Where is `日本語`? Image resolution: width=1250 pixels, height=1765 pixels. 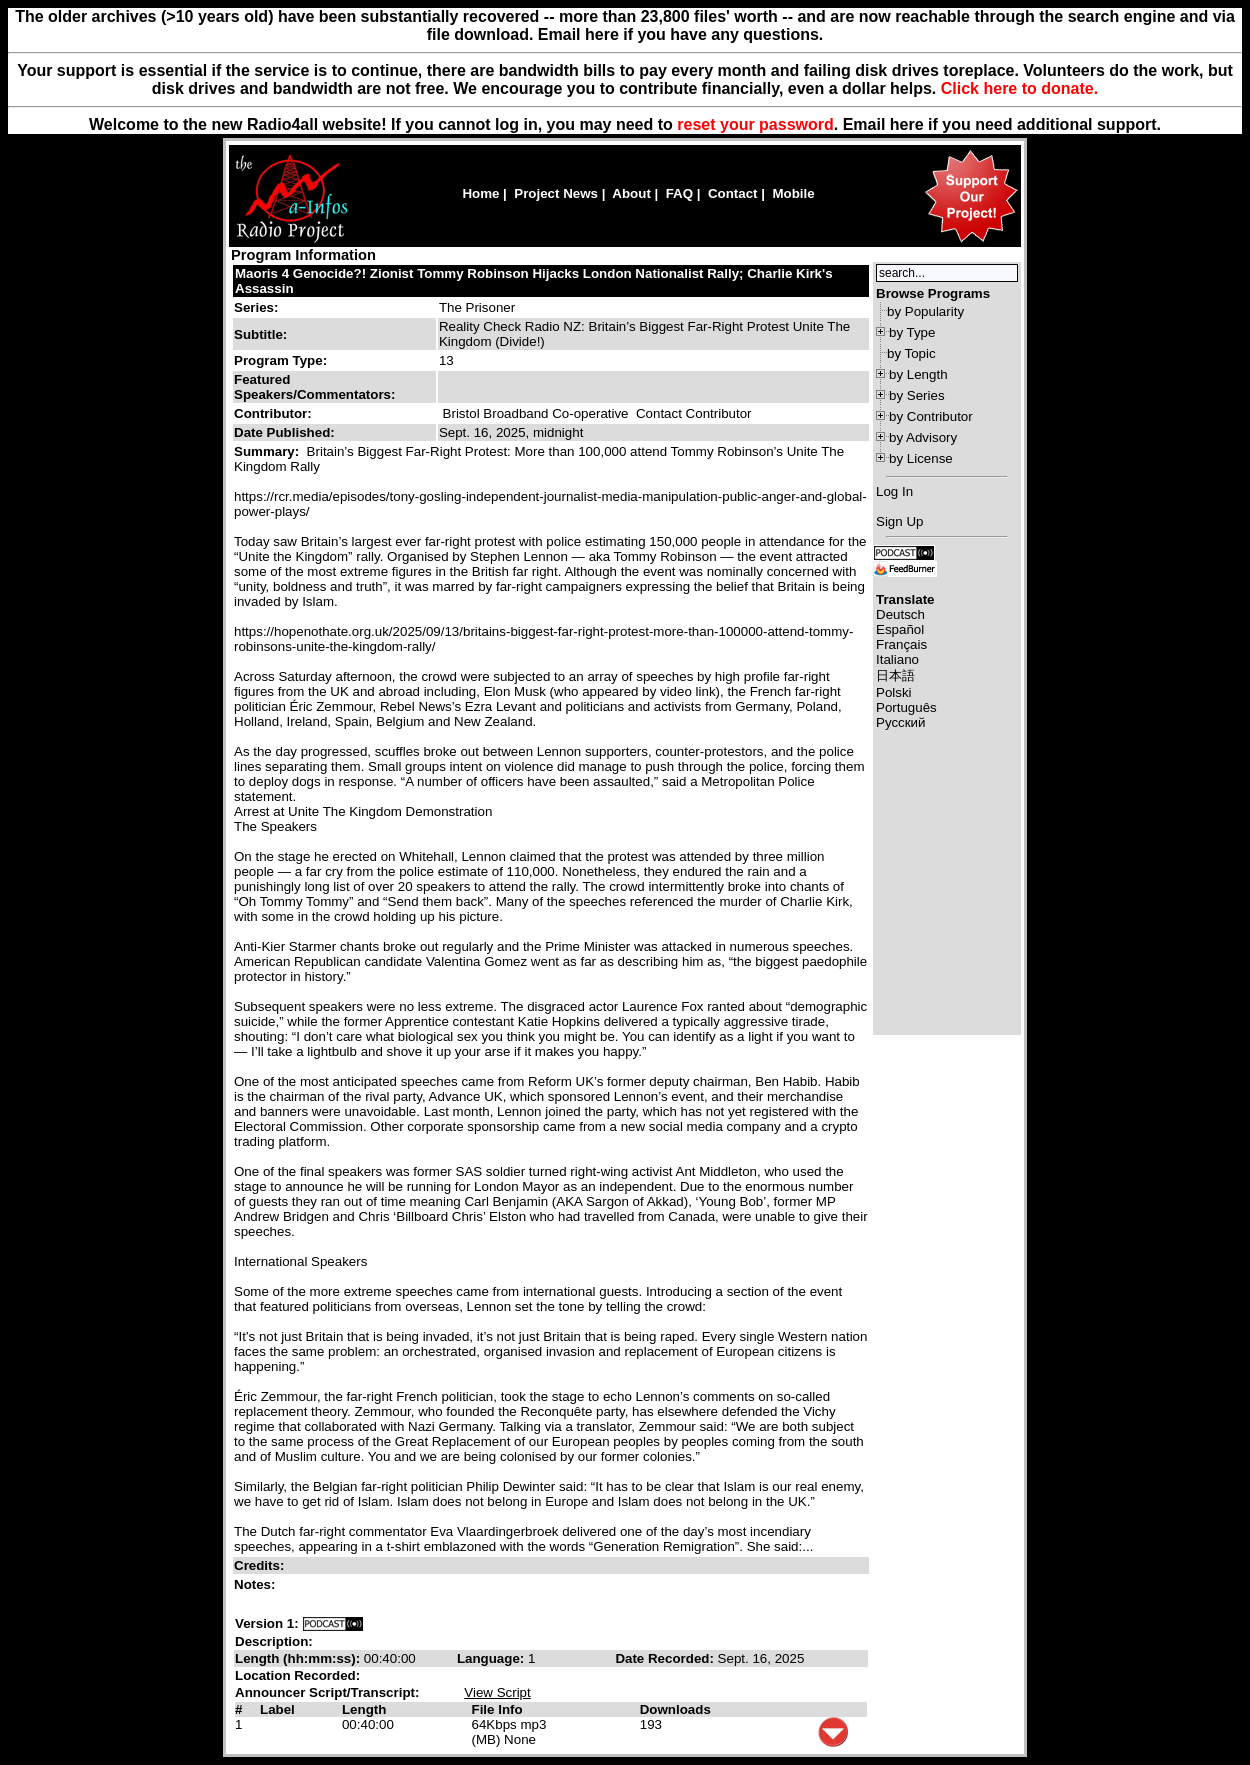 日本語 is located at coordinates (895, 675).